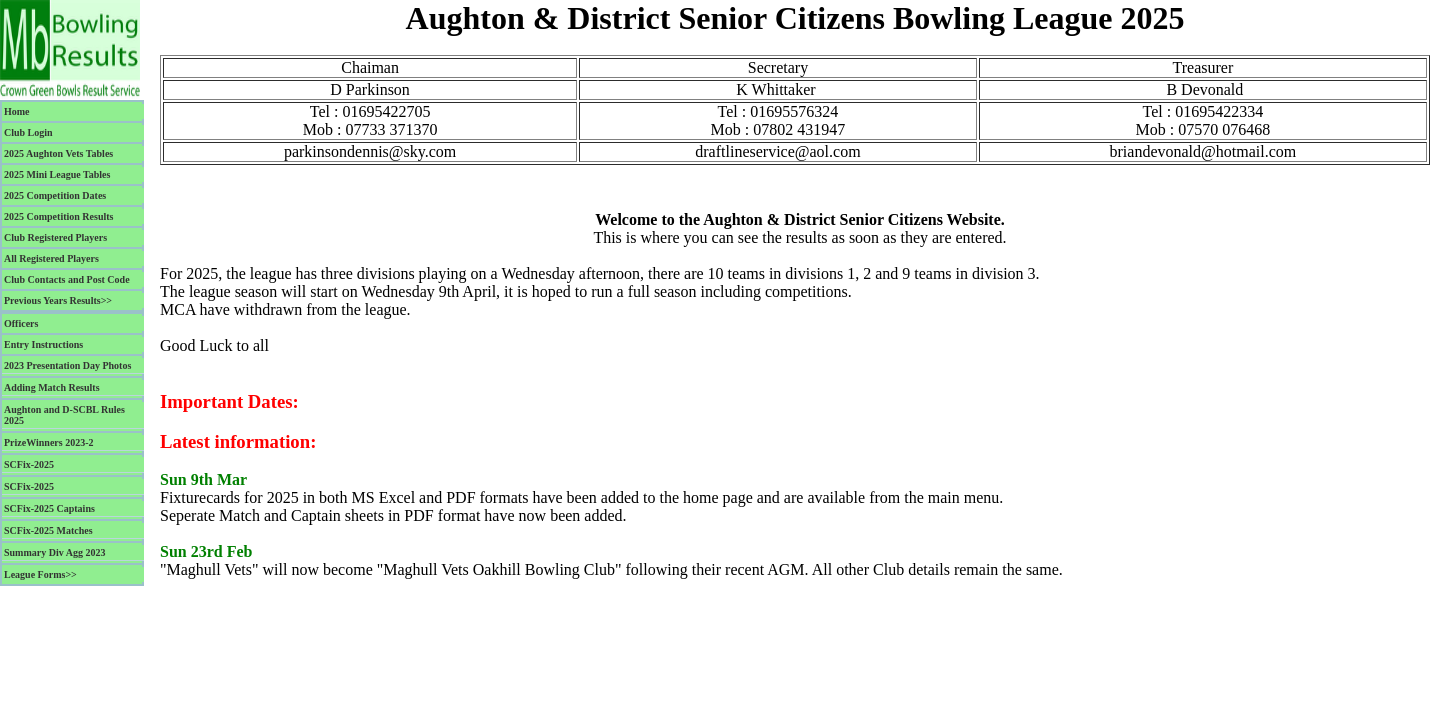  I want to click on PrizeWinners 2023-2, so click(49, 442).